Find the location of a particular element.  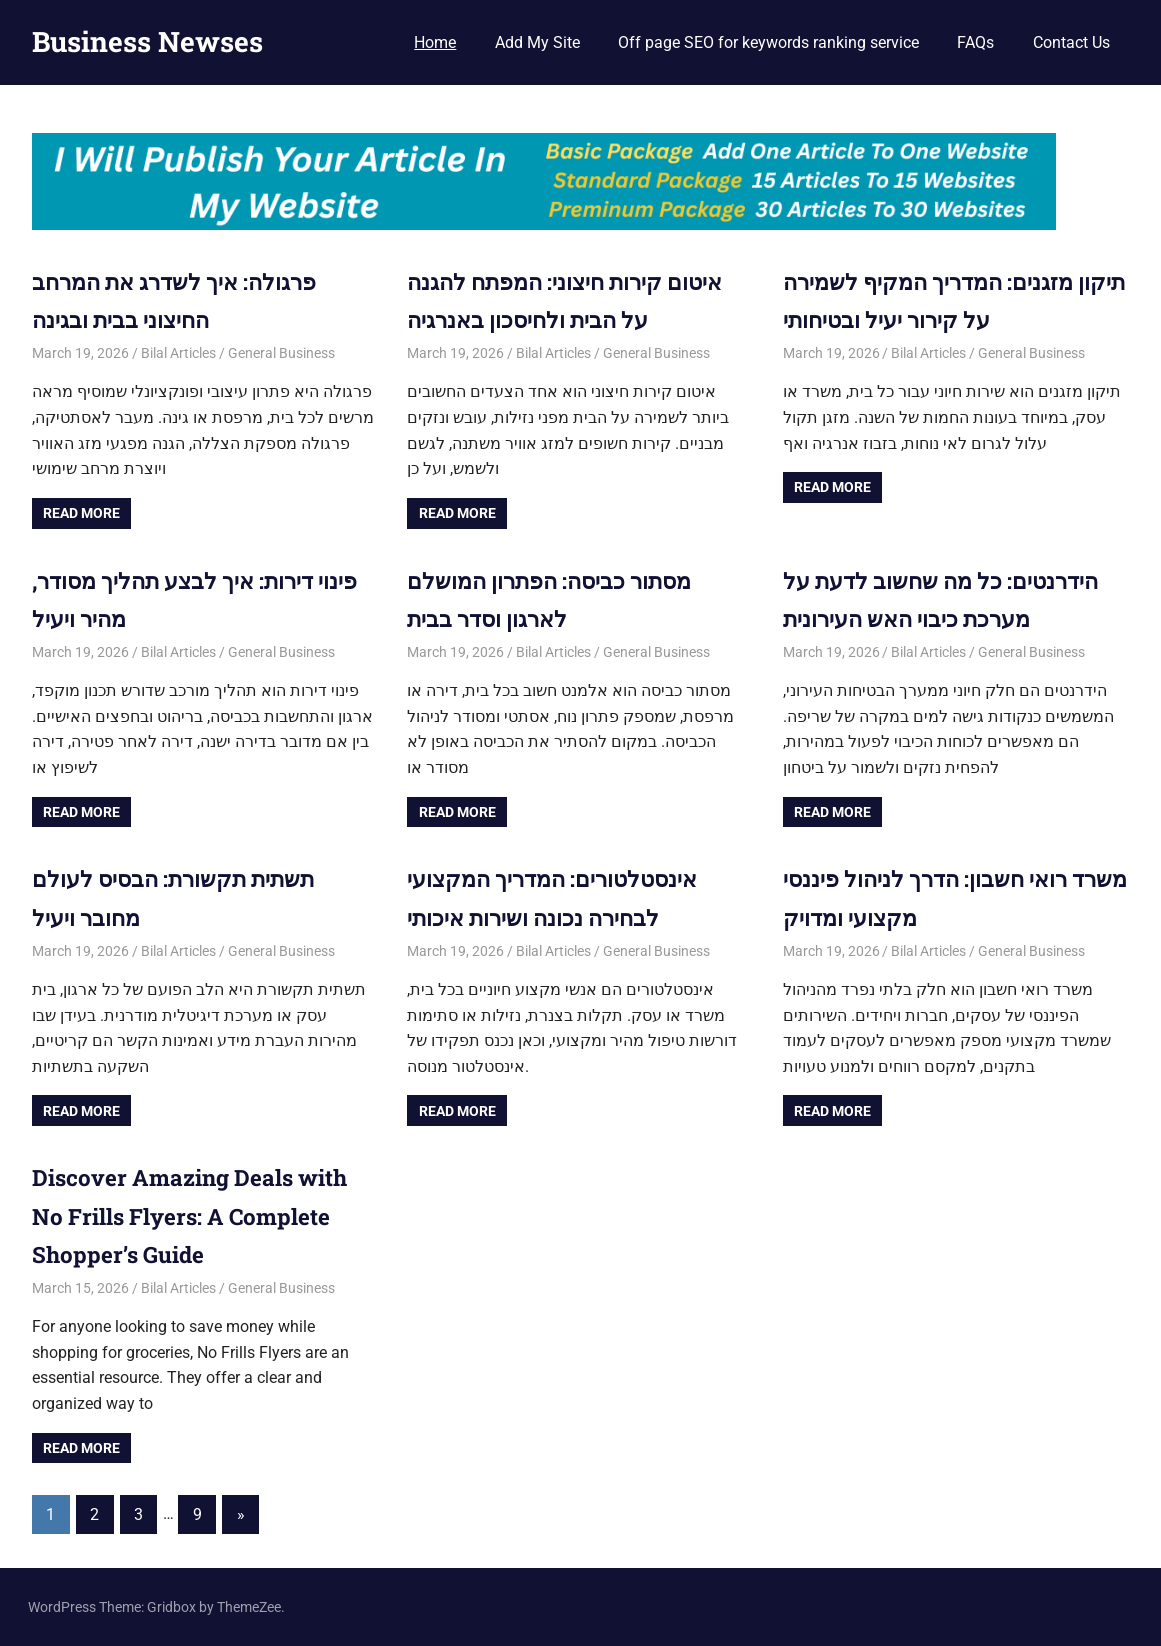

Home is located at coordinates (435, 42).